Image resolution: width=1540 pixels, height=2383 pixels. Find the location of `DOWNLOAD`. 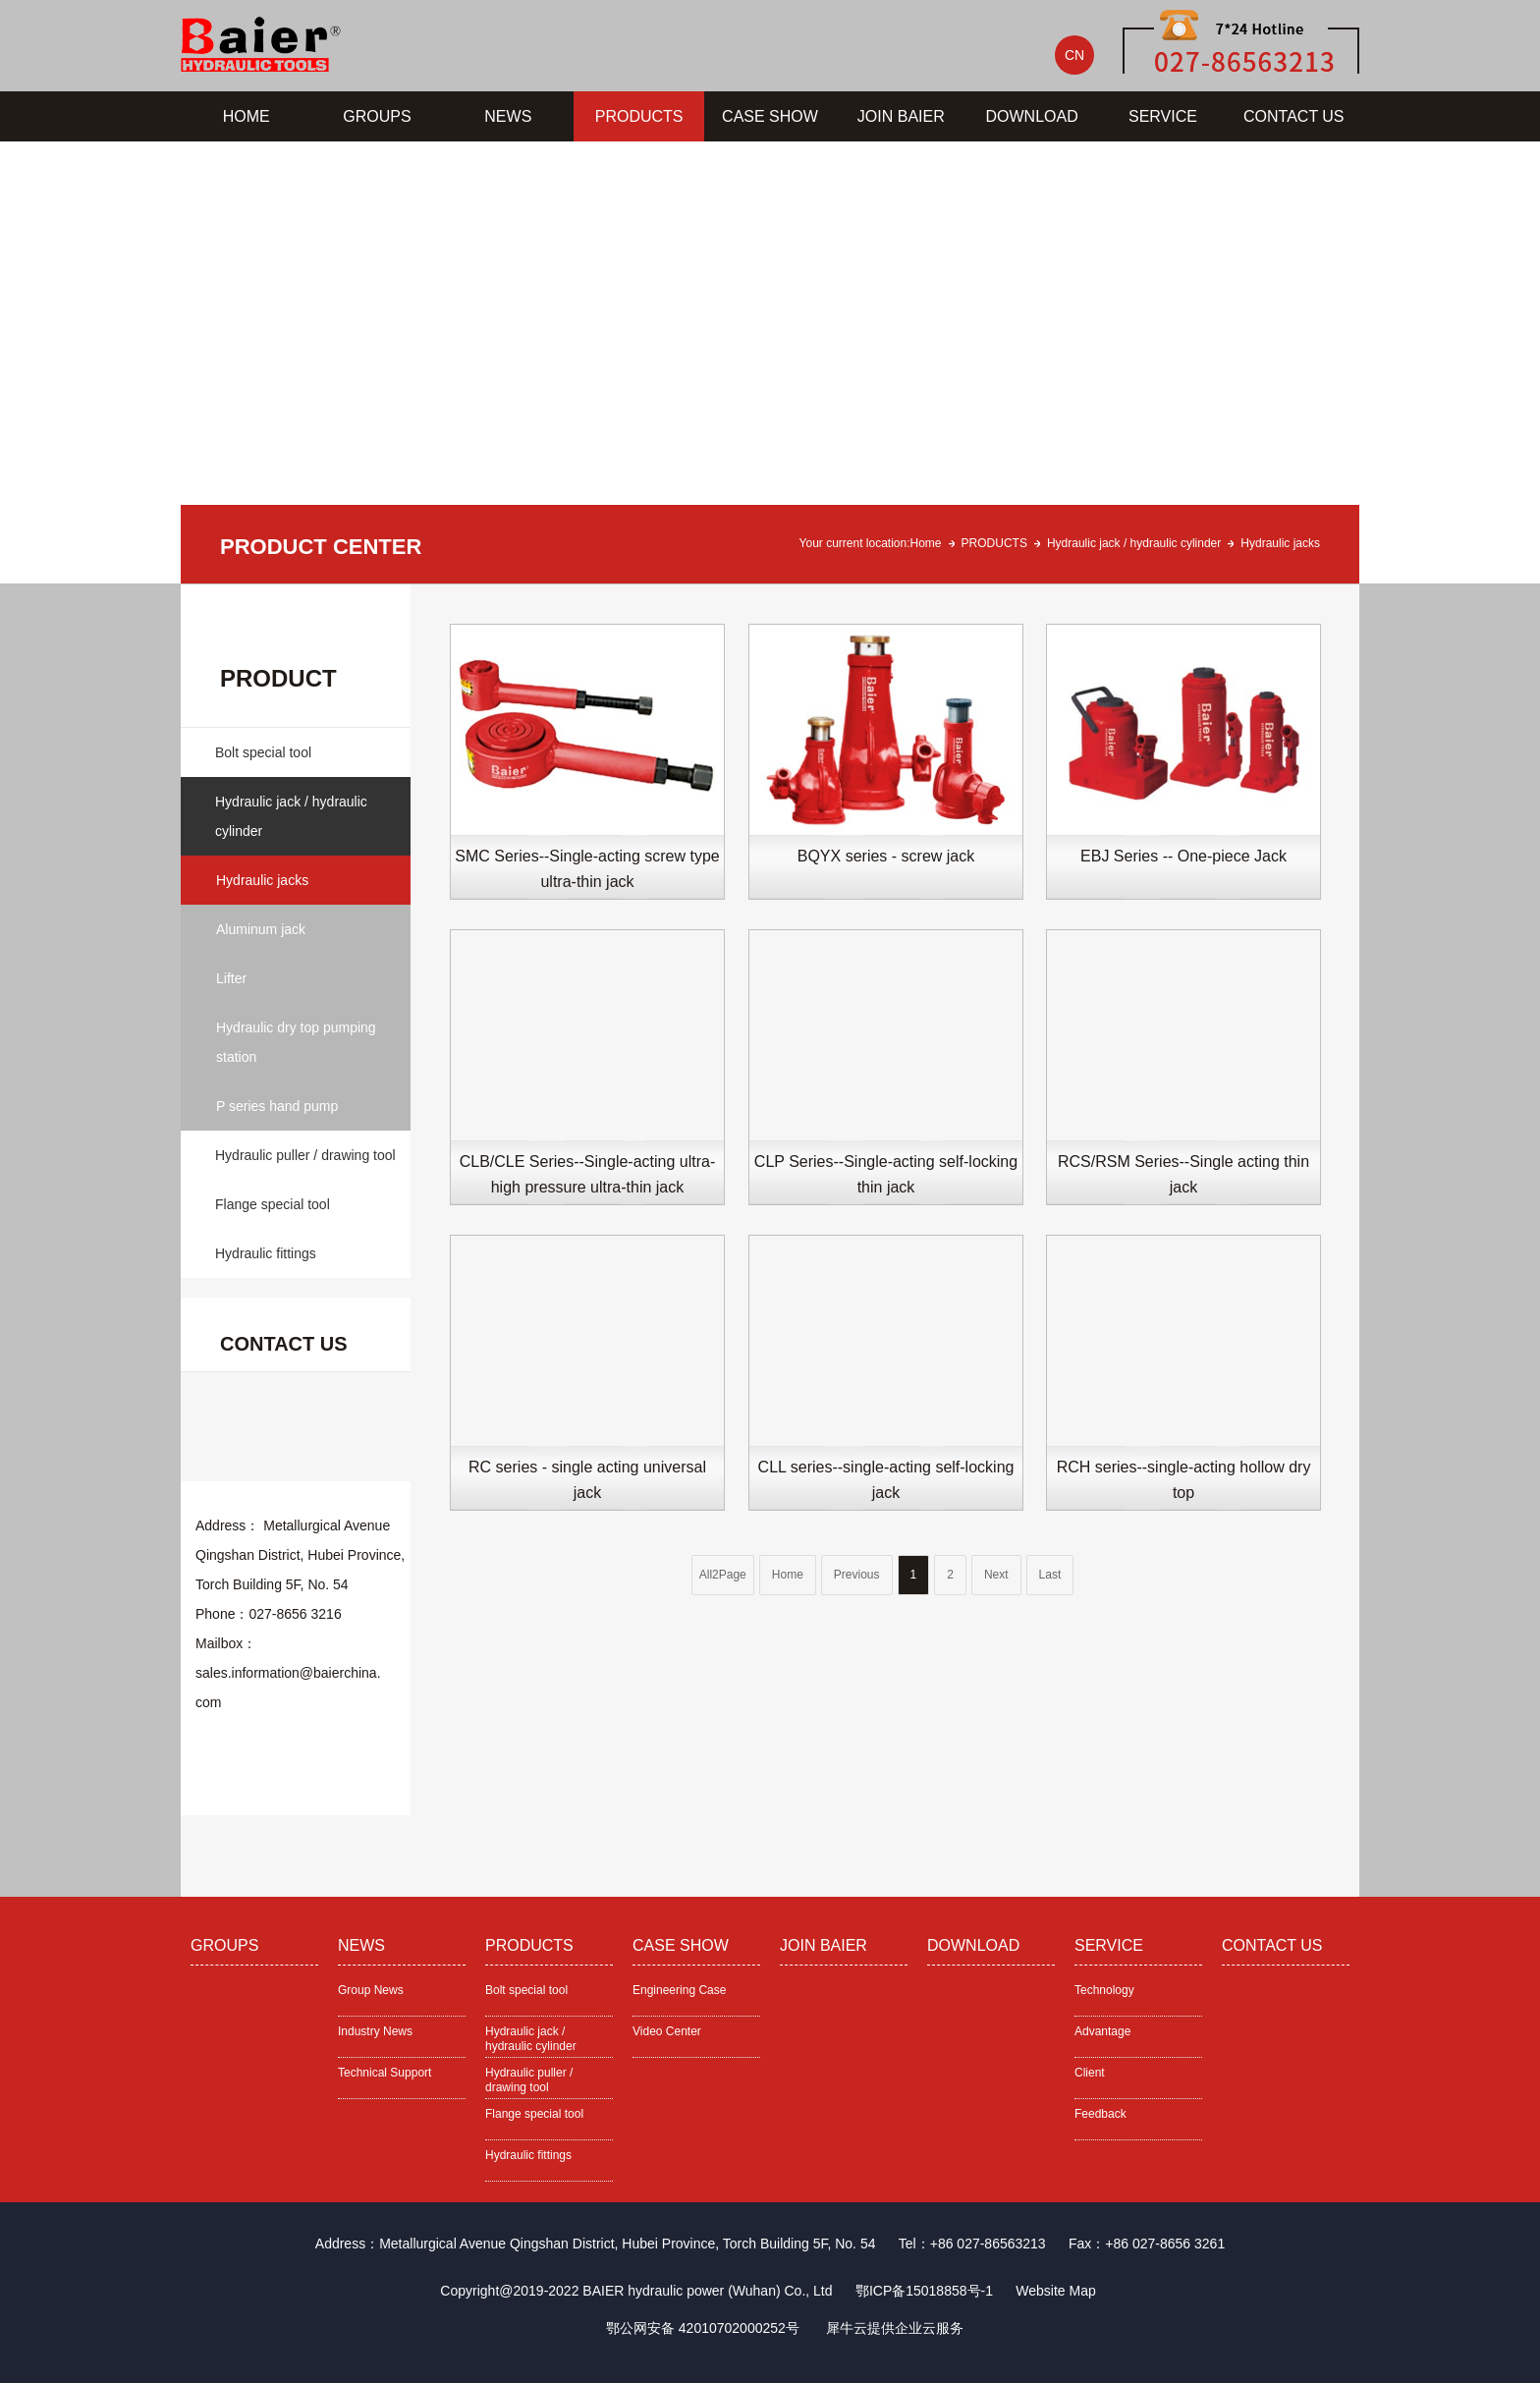

DOWNLOAD is located at coordinates (1032, 116).